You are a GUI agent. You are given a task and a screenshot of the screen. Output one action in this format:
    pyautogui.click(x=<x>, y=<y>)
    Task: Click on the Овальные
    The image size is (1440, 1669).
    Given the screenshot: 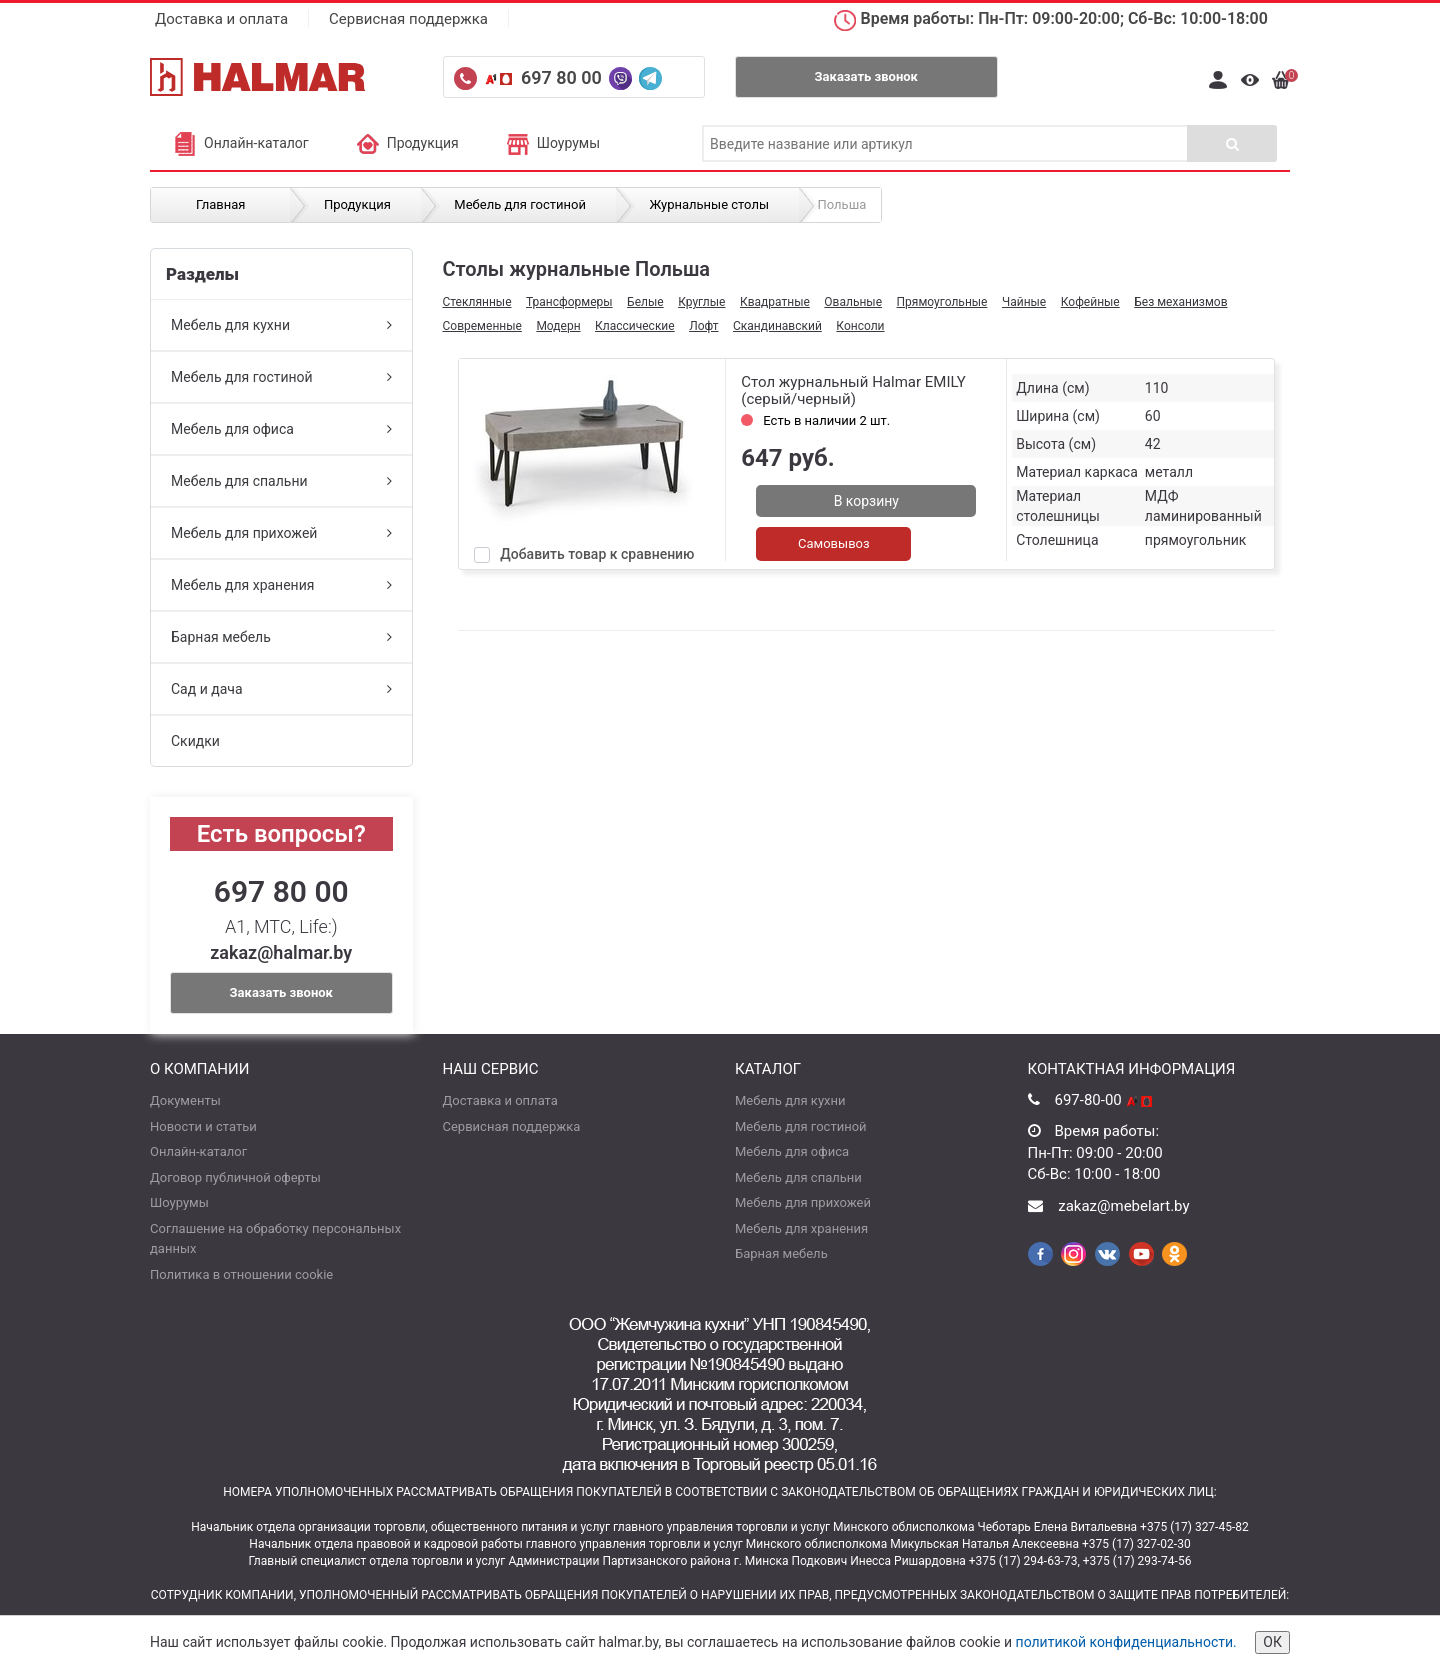 What is the action you would take?
    pyautogui.click(x=853, y=302)
    